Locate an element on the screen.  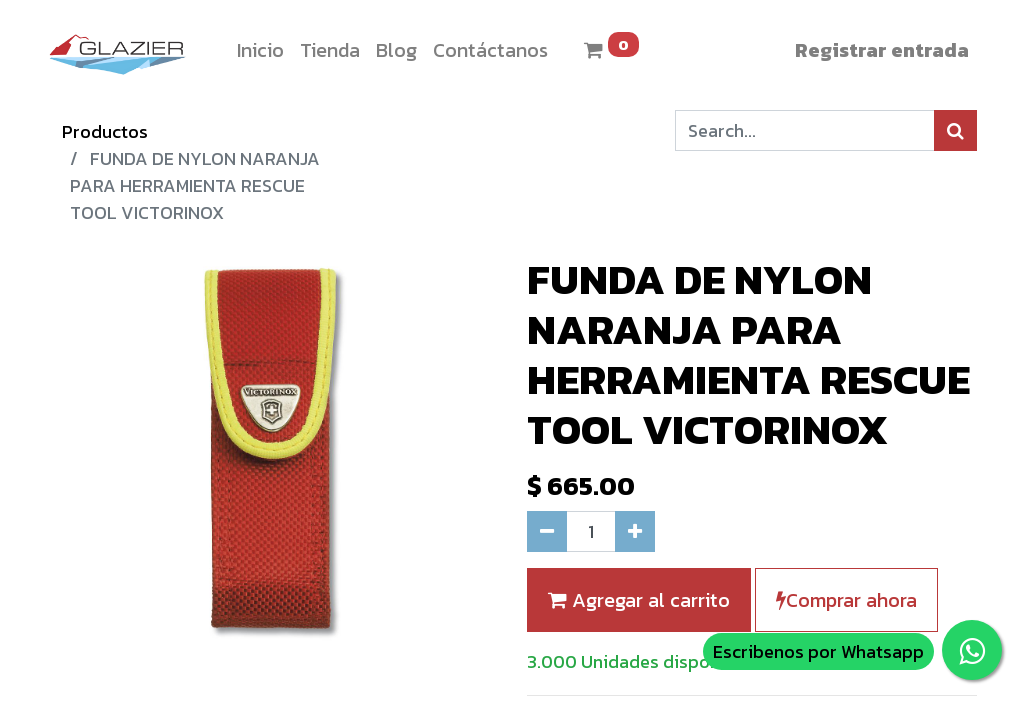
Agregar al carrito [button] is located at coordinates (639, 600).